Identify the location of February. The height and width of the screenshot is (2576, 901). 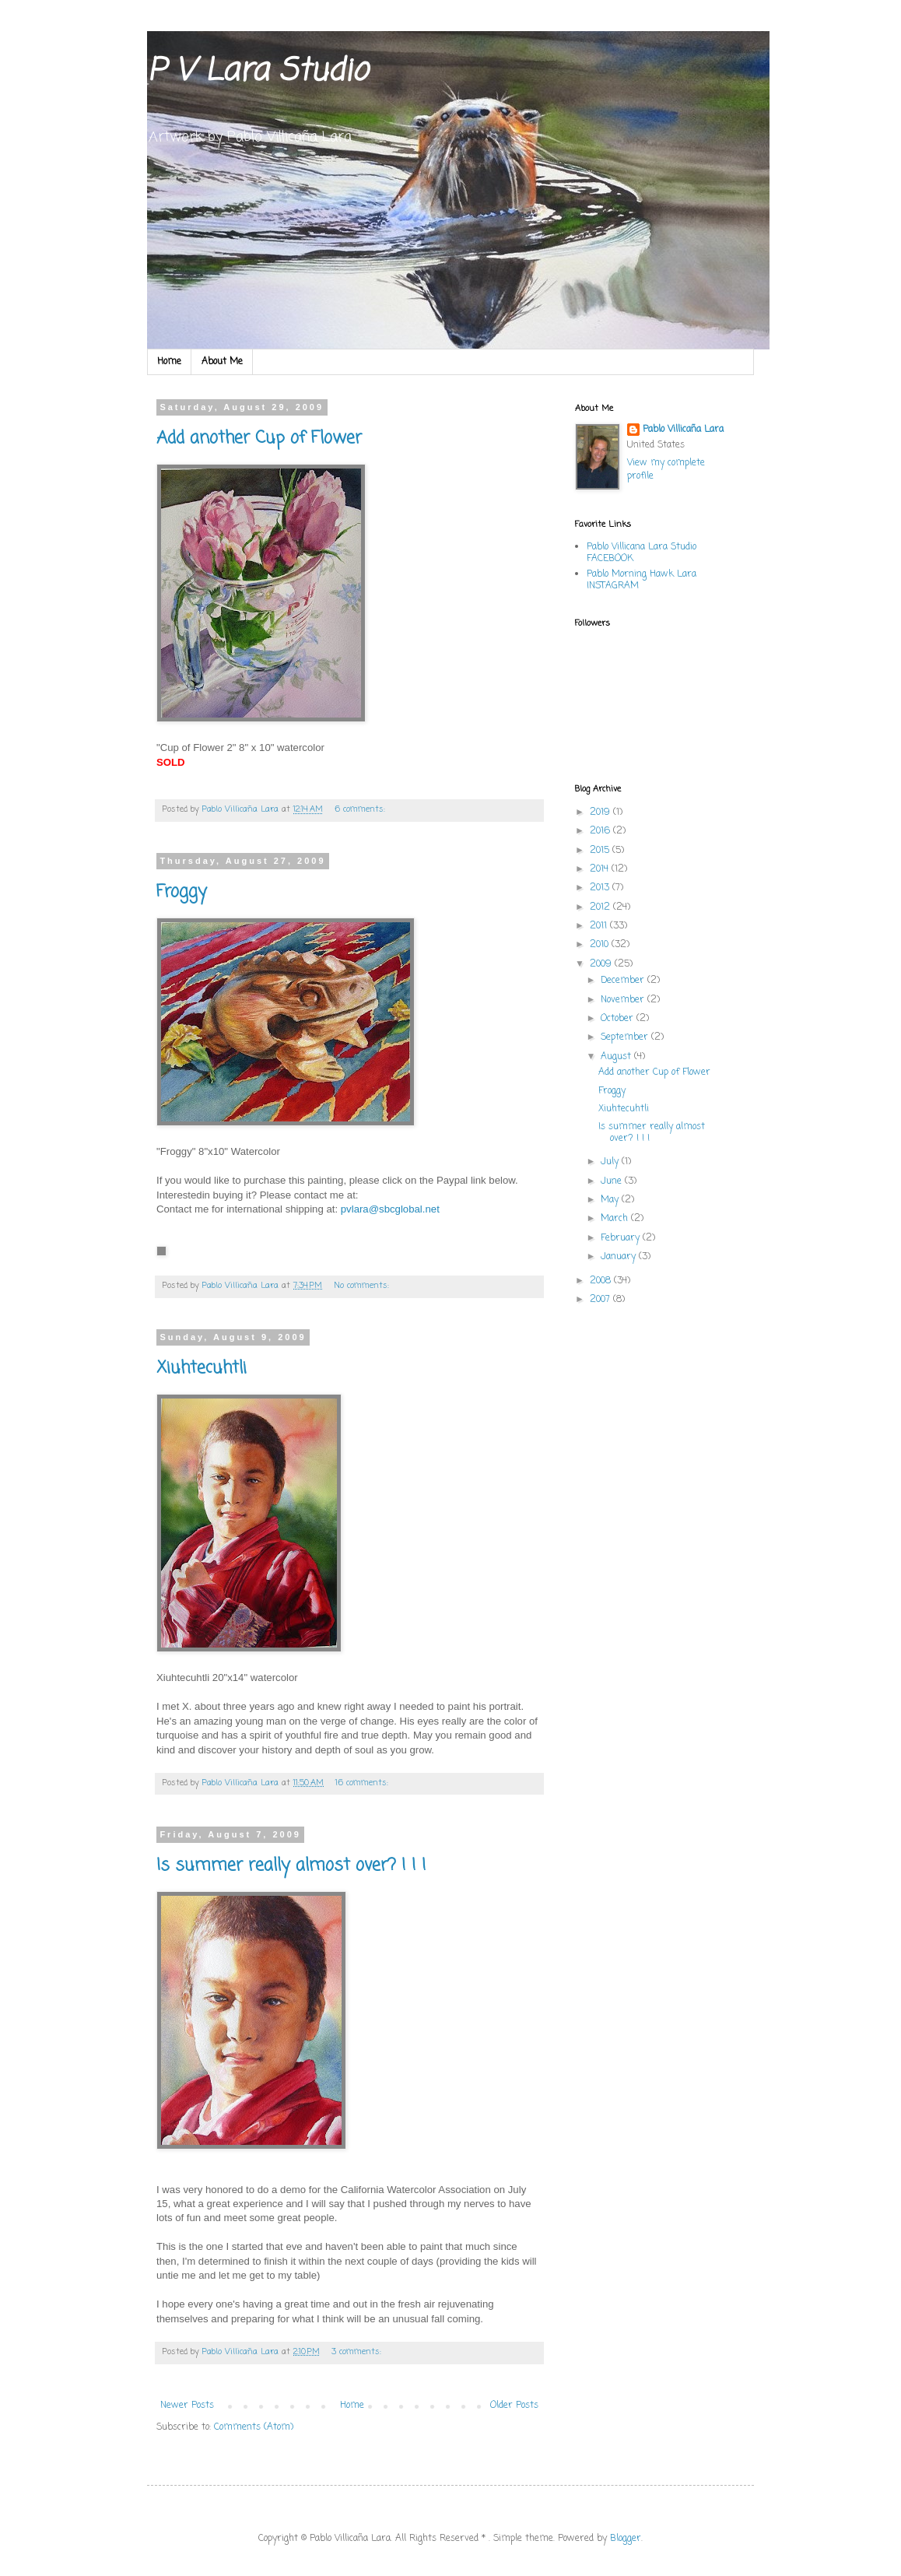
(622, 1238).